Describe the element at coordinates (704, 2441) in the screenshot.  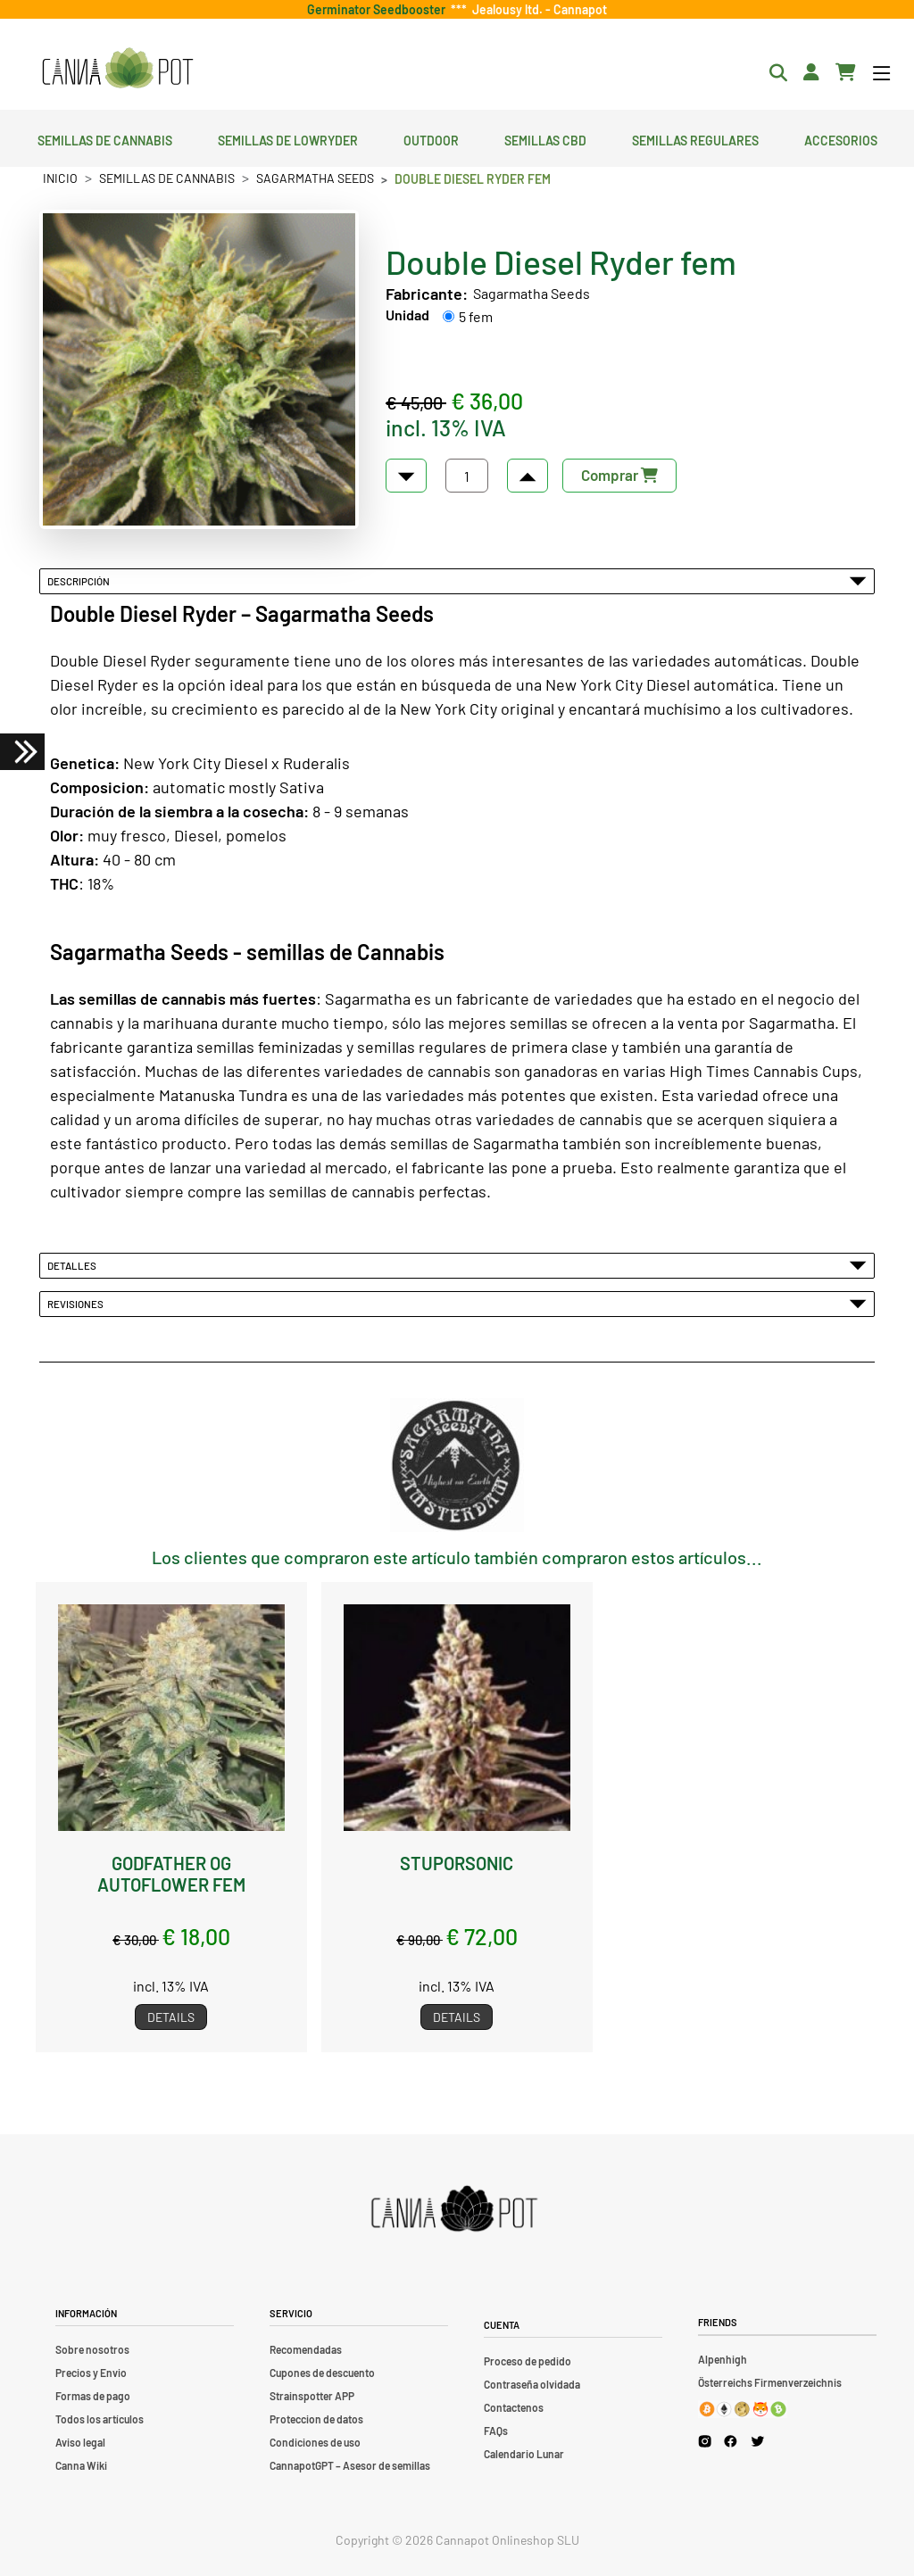
I see `[Cannapot Instagram]` at that location.